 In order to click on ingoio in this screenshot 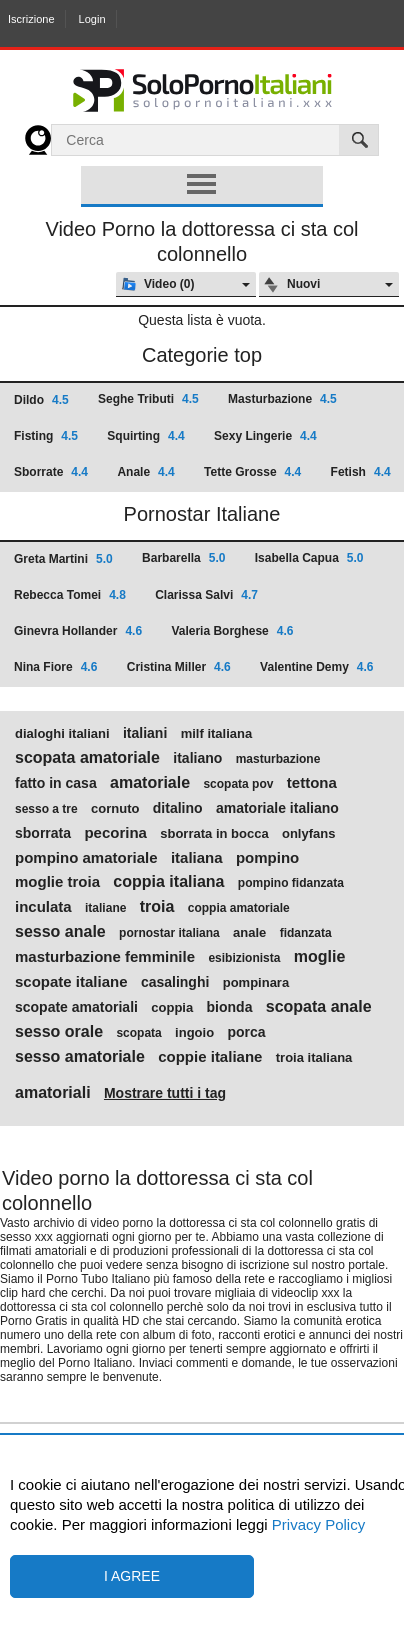, I will do `click(194, 1033)`.